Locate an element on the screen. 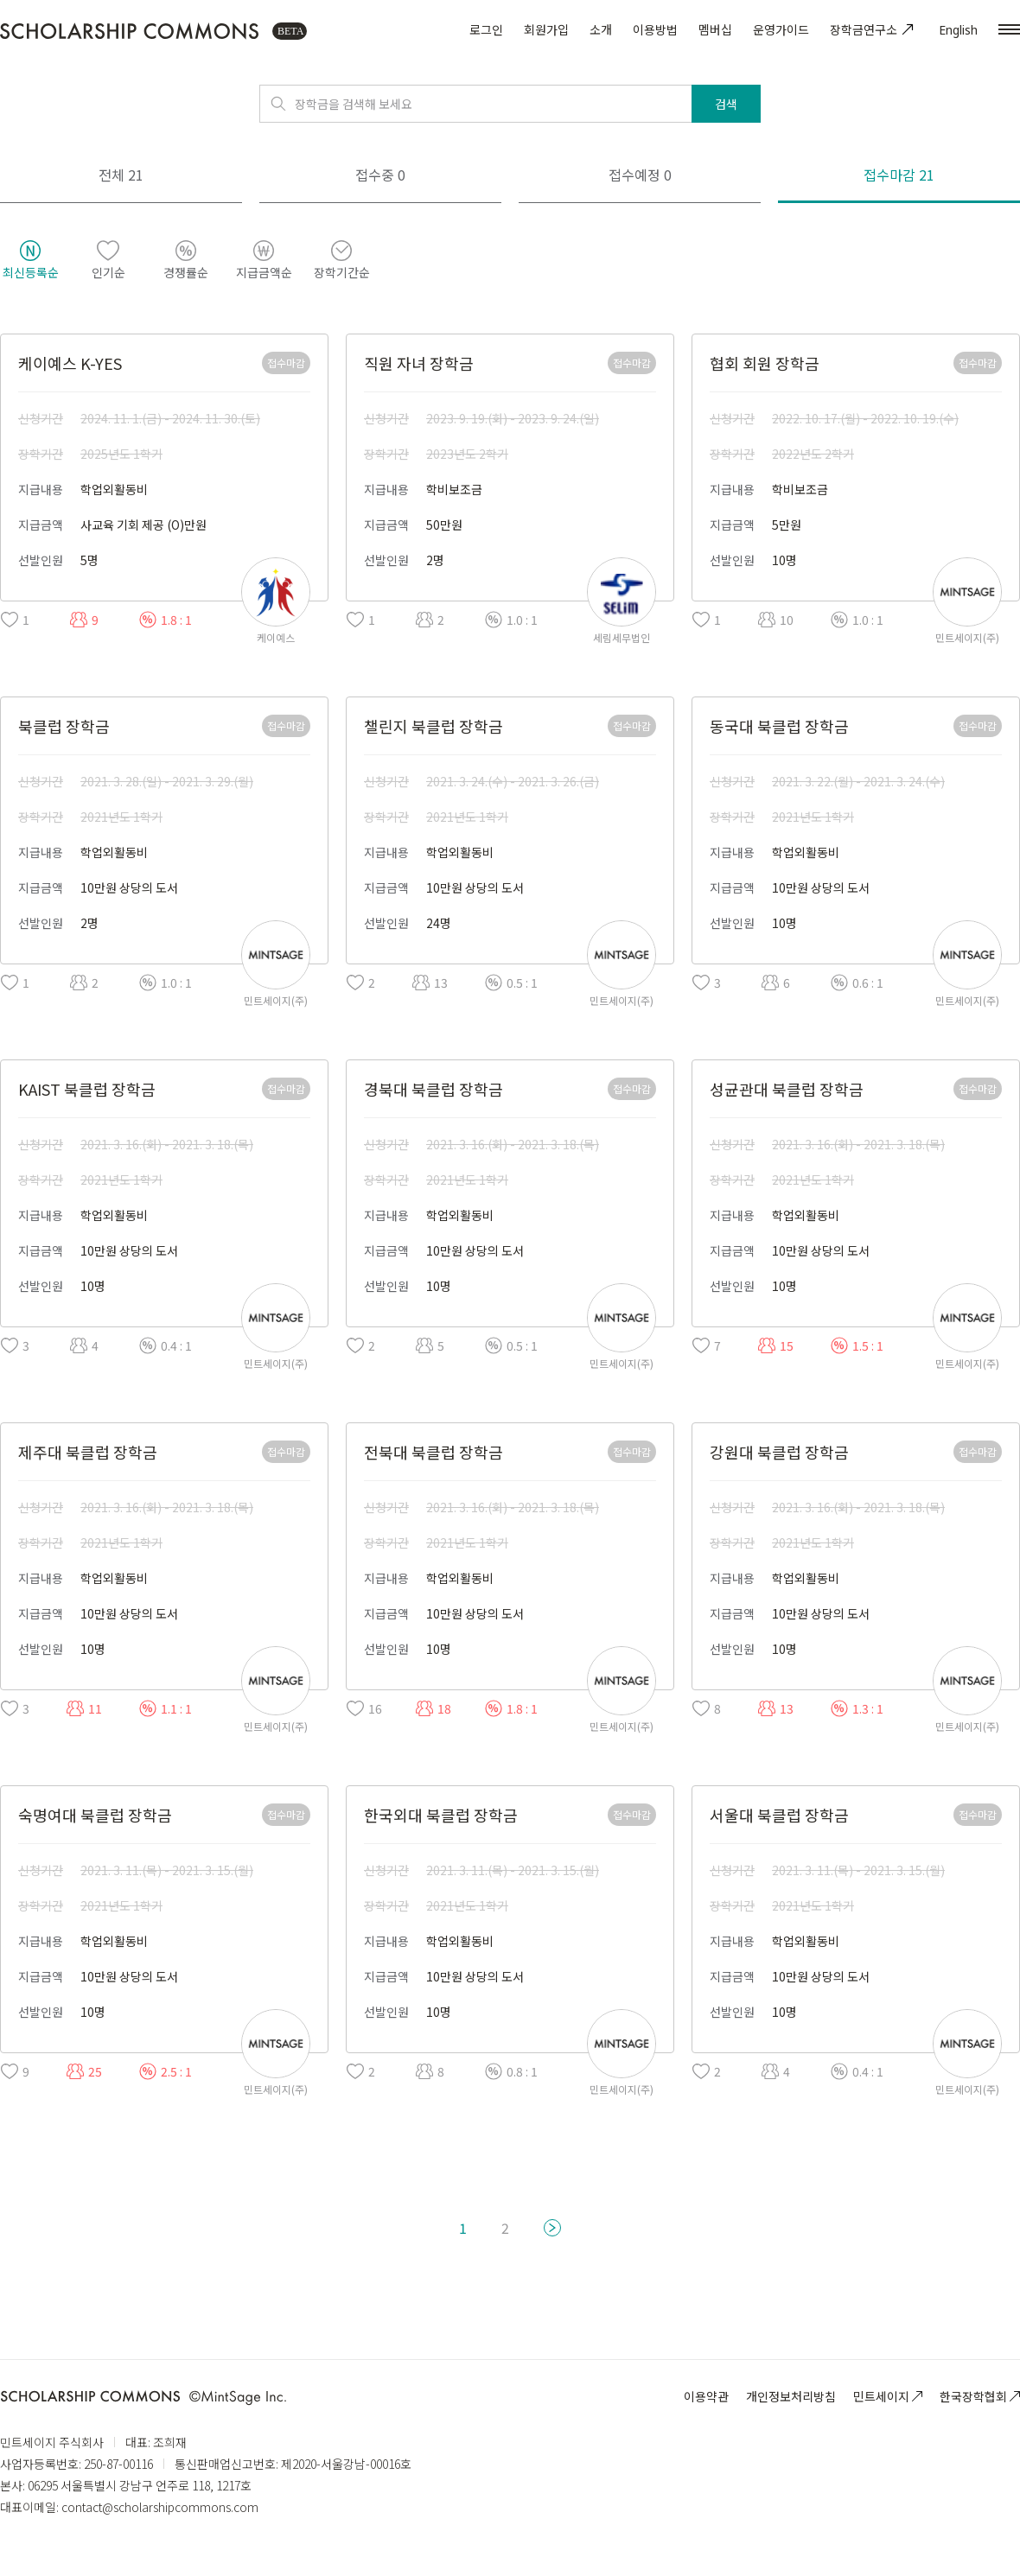  로그인 is located at coordinates (486, 29).